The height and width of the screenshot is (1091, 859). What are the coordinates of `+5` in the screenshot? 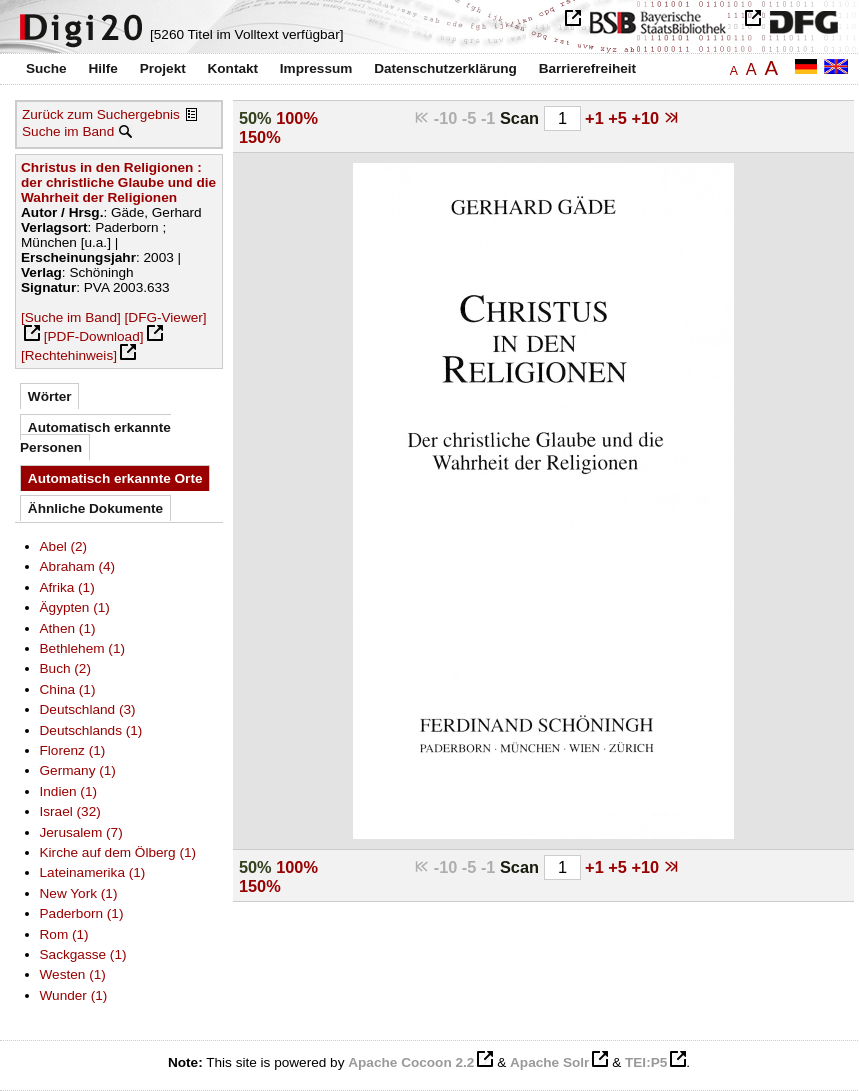 It's located at (619, 118).